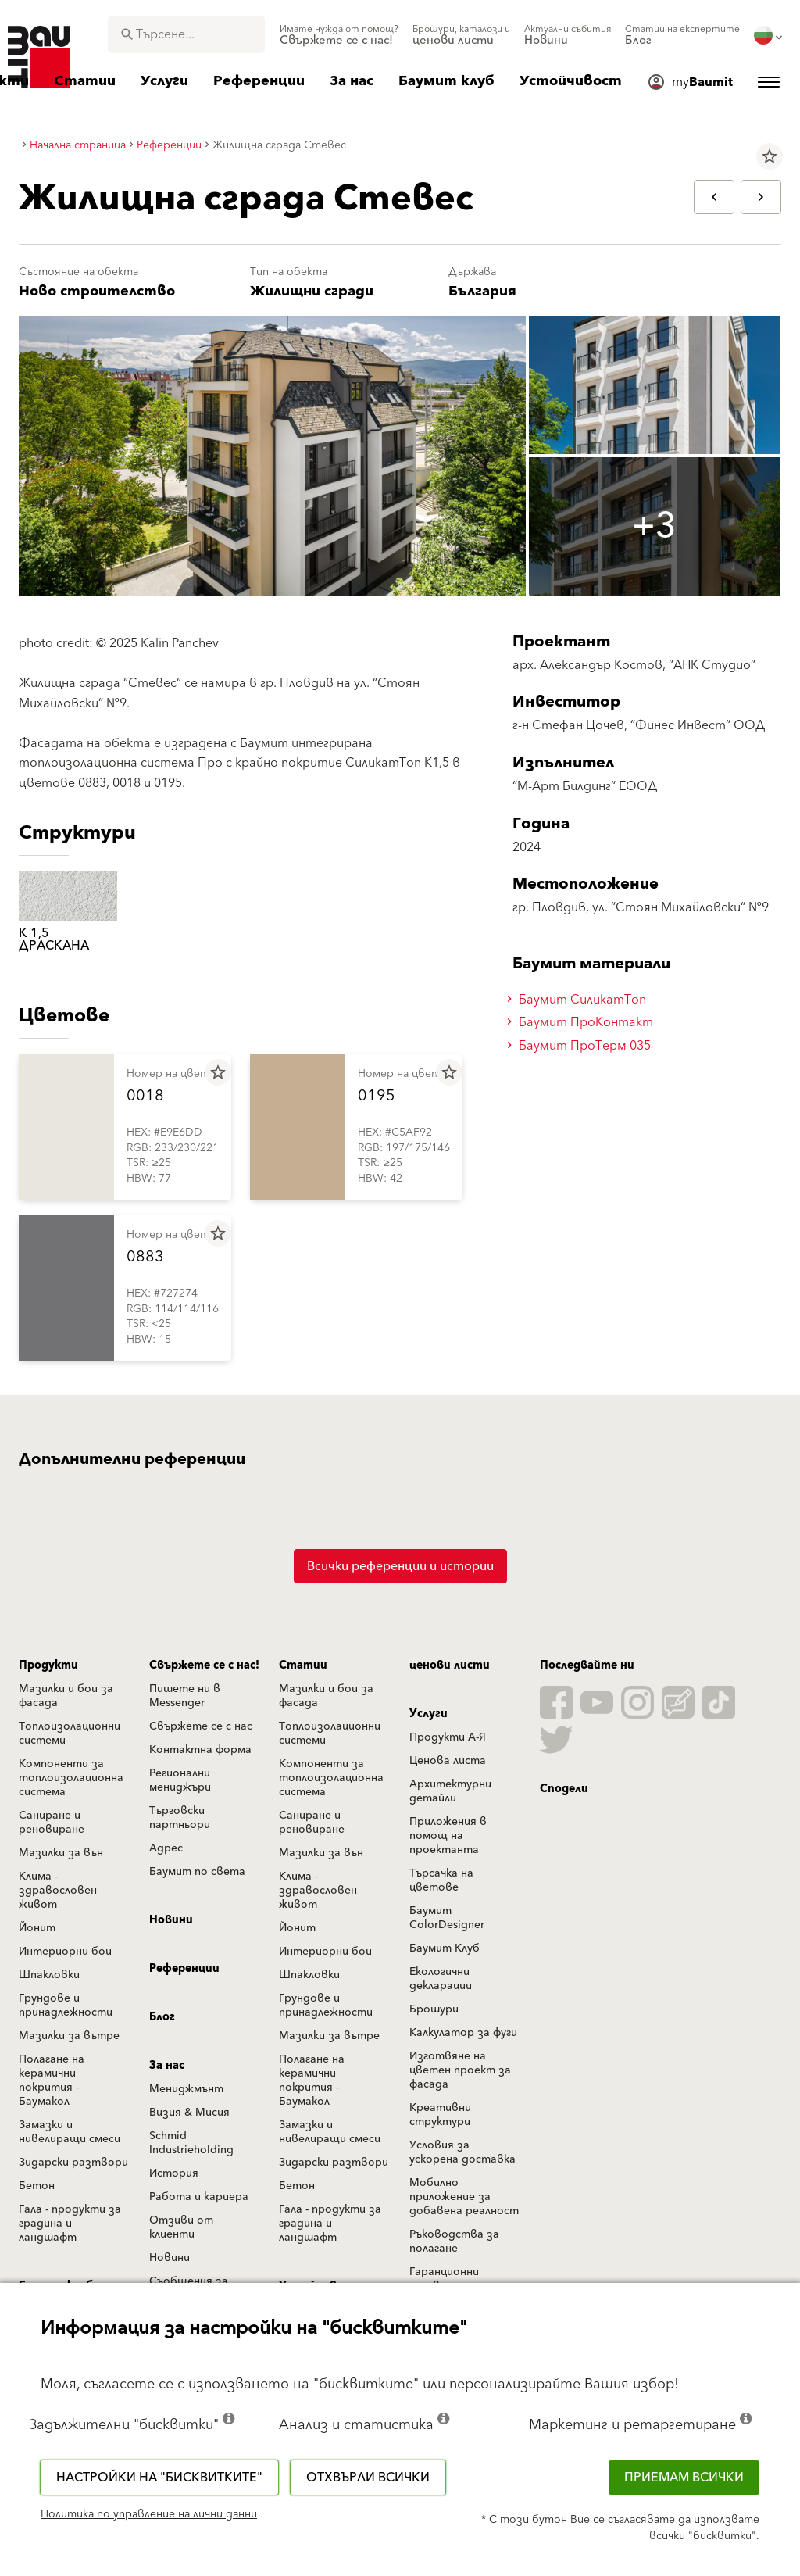 The height and width of the screenshot is (2576, 800). Describe the element at coordinates (73, 2162) in the screenshot. I see `Зидарски разтвори` at that location.